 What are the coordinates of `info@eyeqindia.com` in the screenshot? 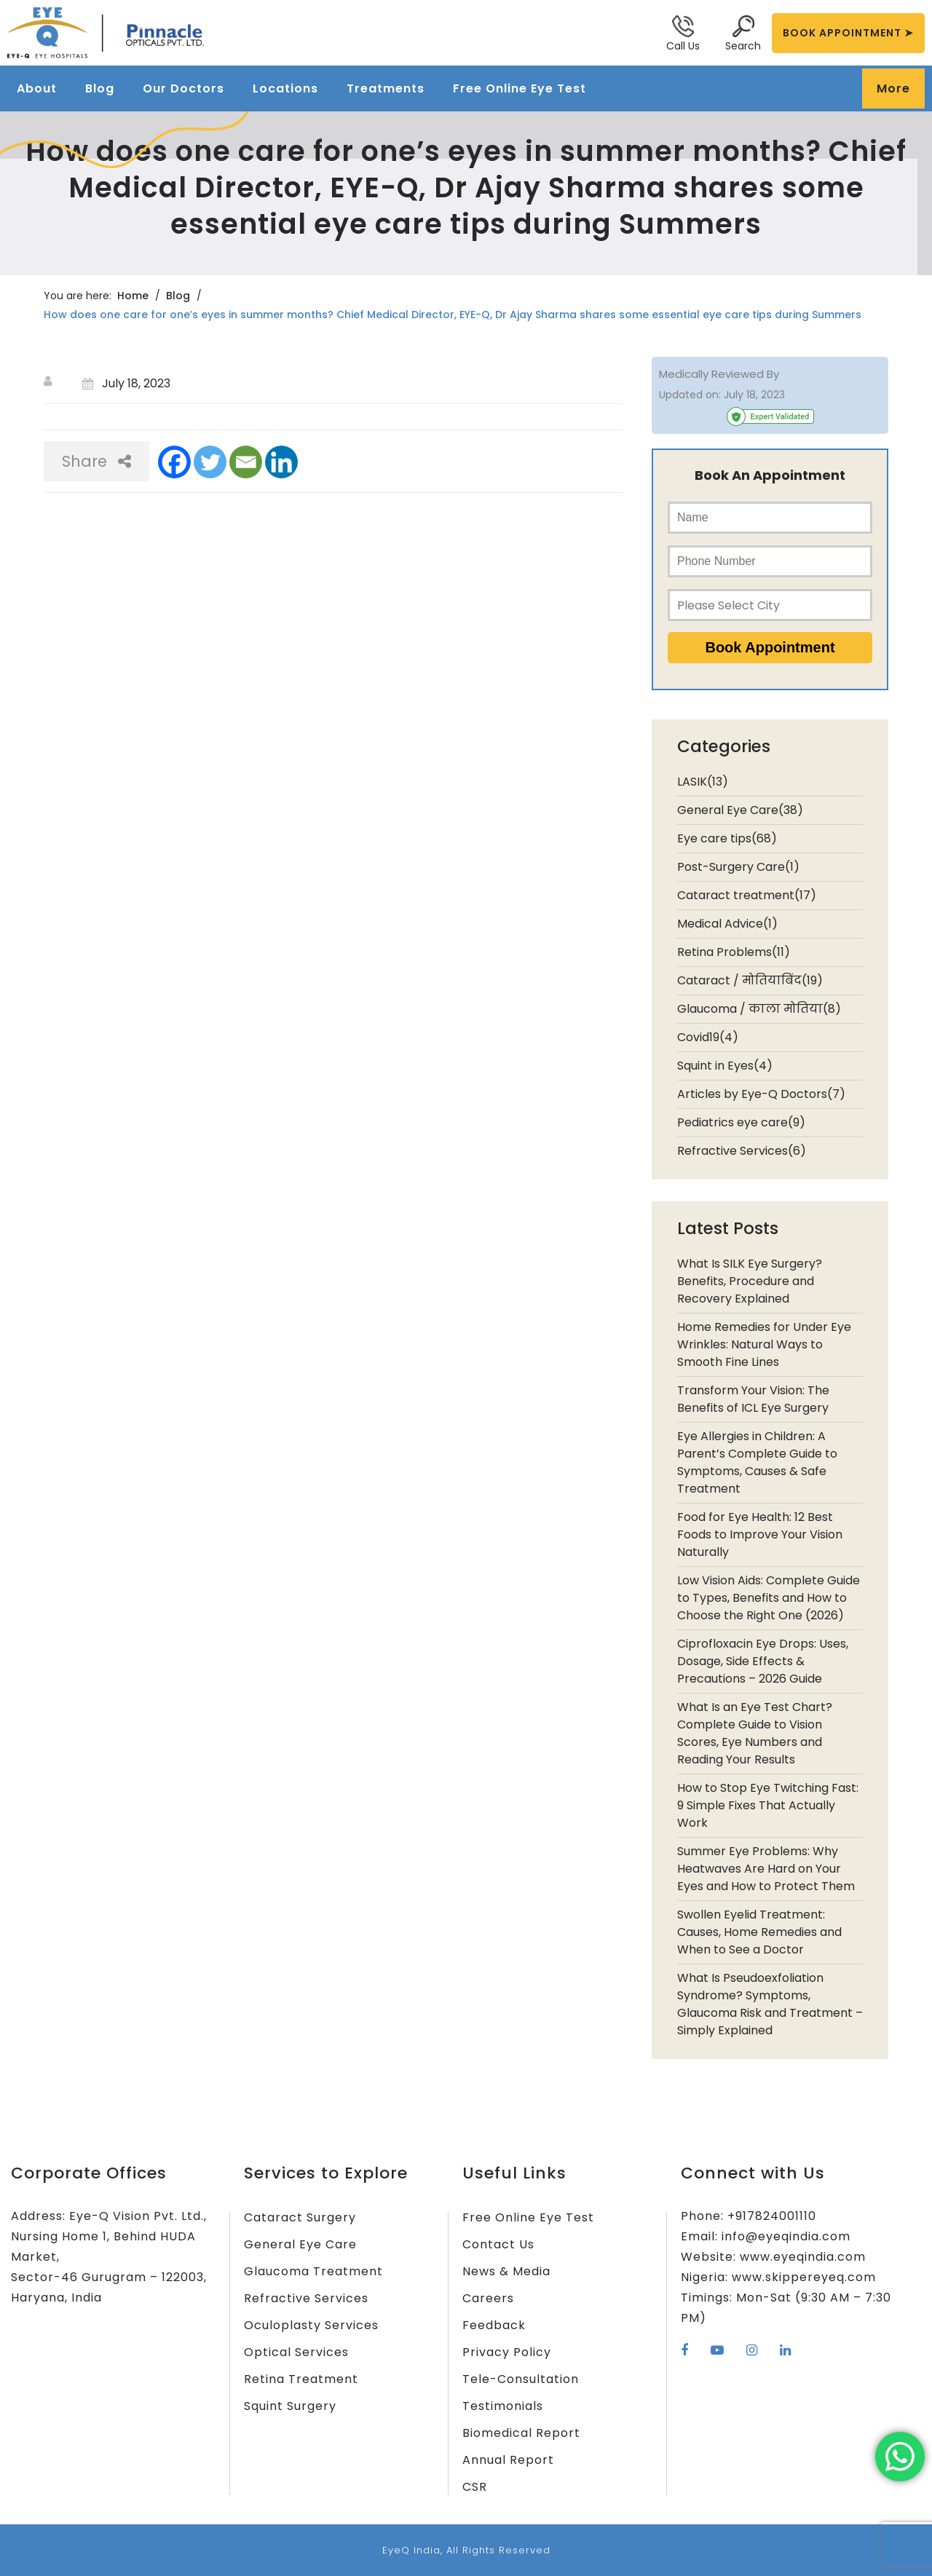 It's located at (786, 2236).